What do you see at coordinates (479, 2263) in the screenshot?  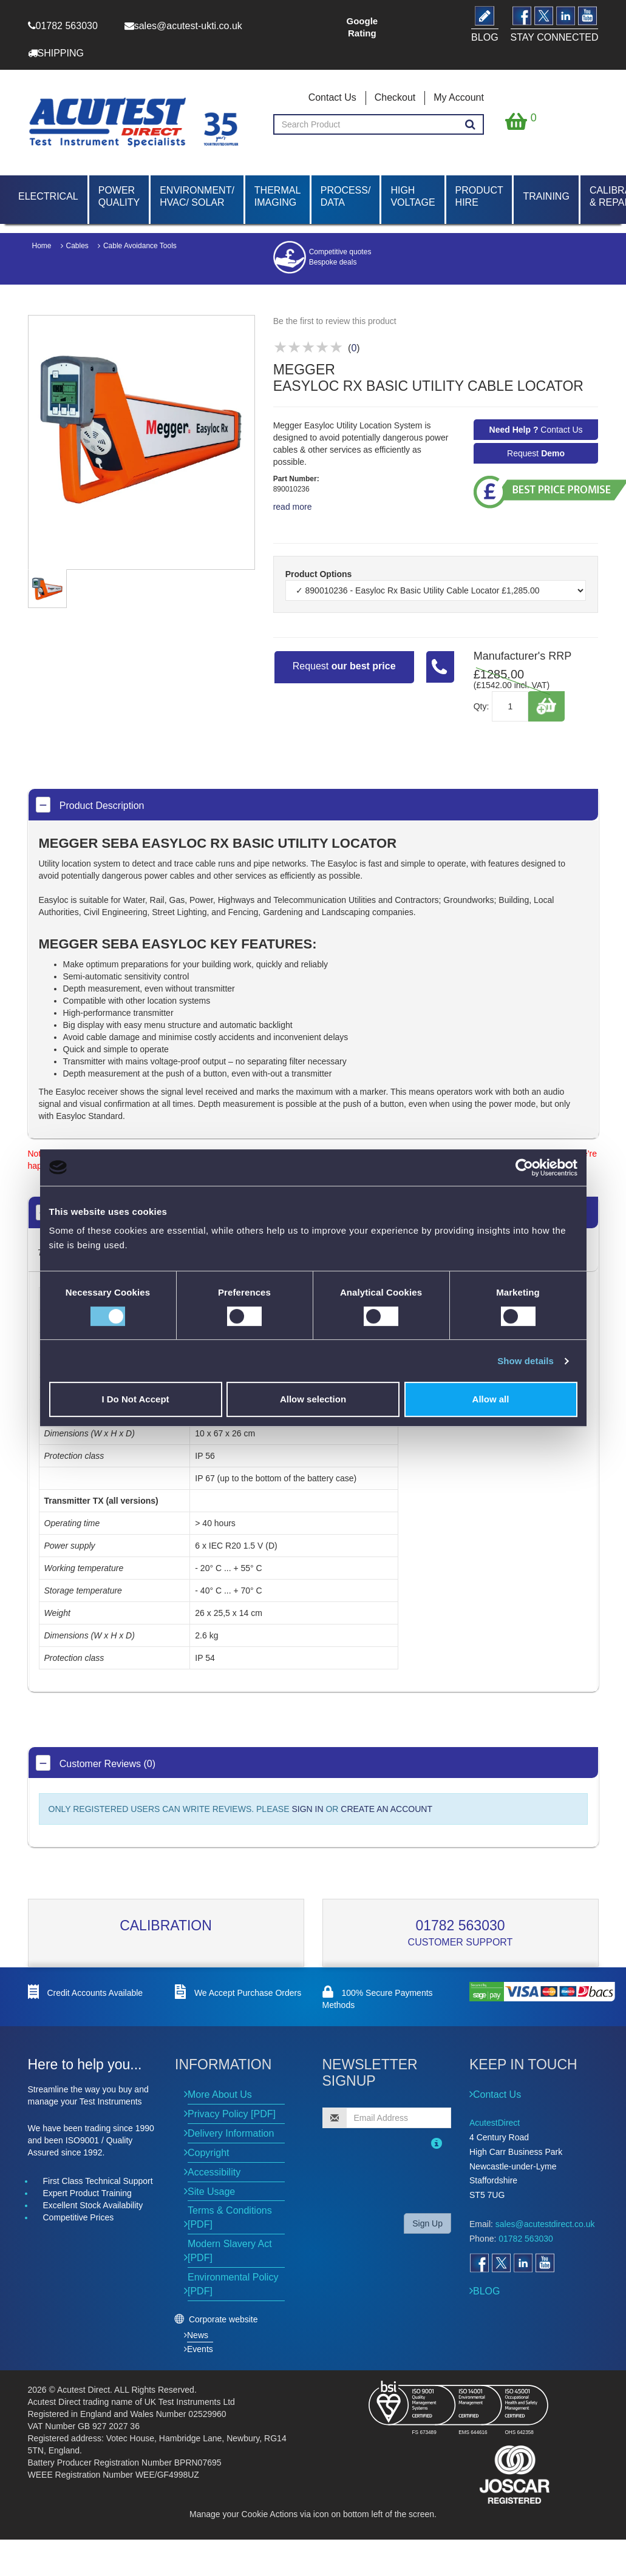 I see `[Open Facebook]` at bounding box center [479, 2263].